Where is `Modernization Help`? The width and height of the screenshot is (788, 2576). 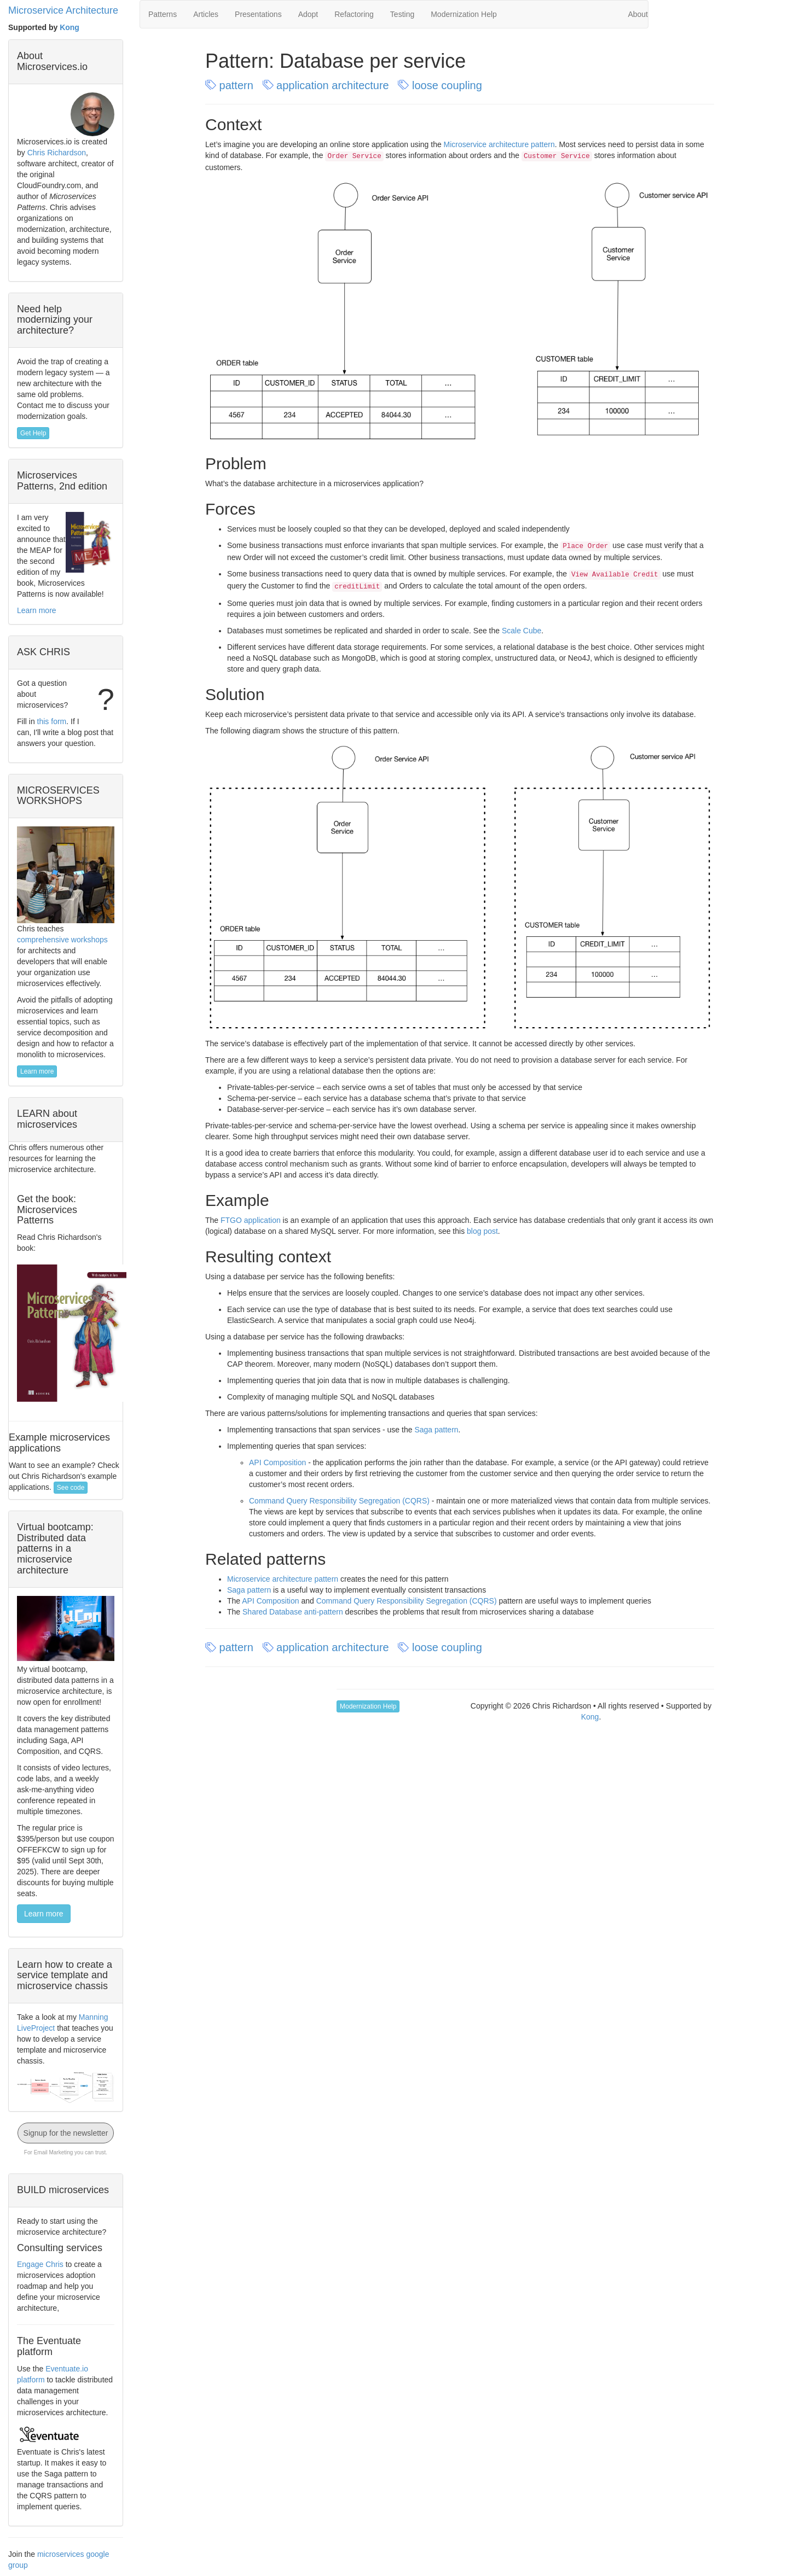 Modernization Help is located at coordinates (464, 14).